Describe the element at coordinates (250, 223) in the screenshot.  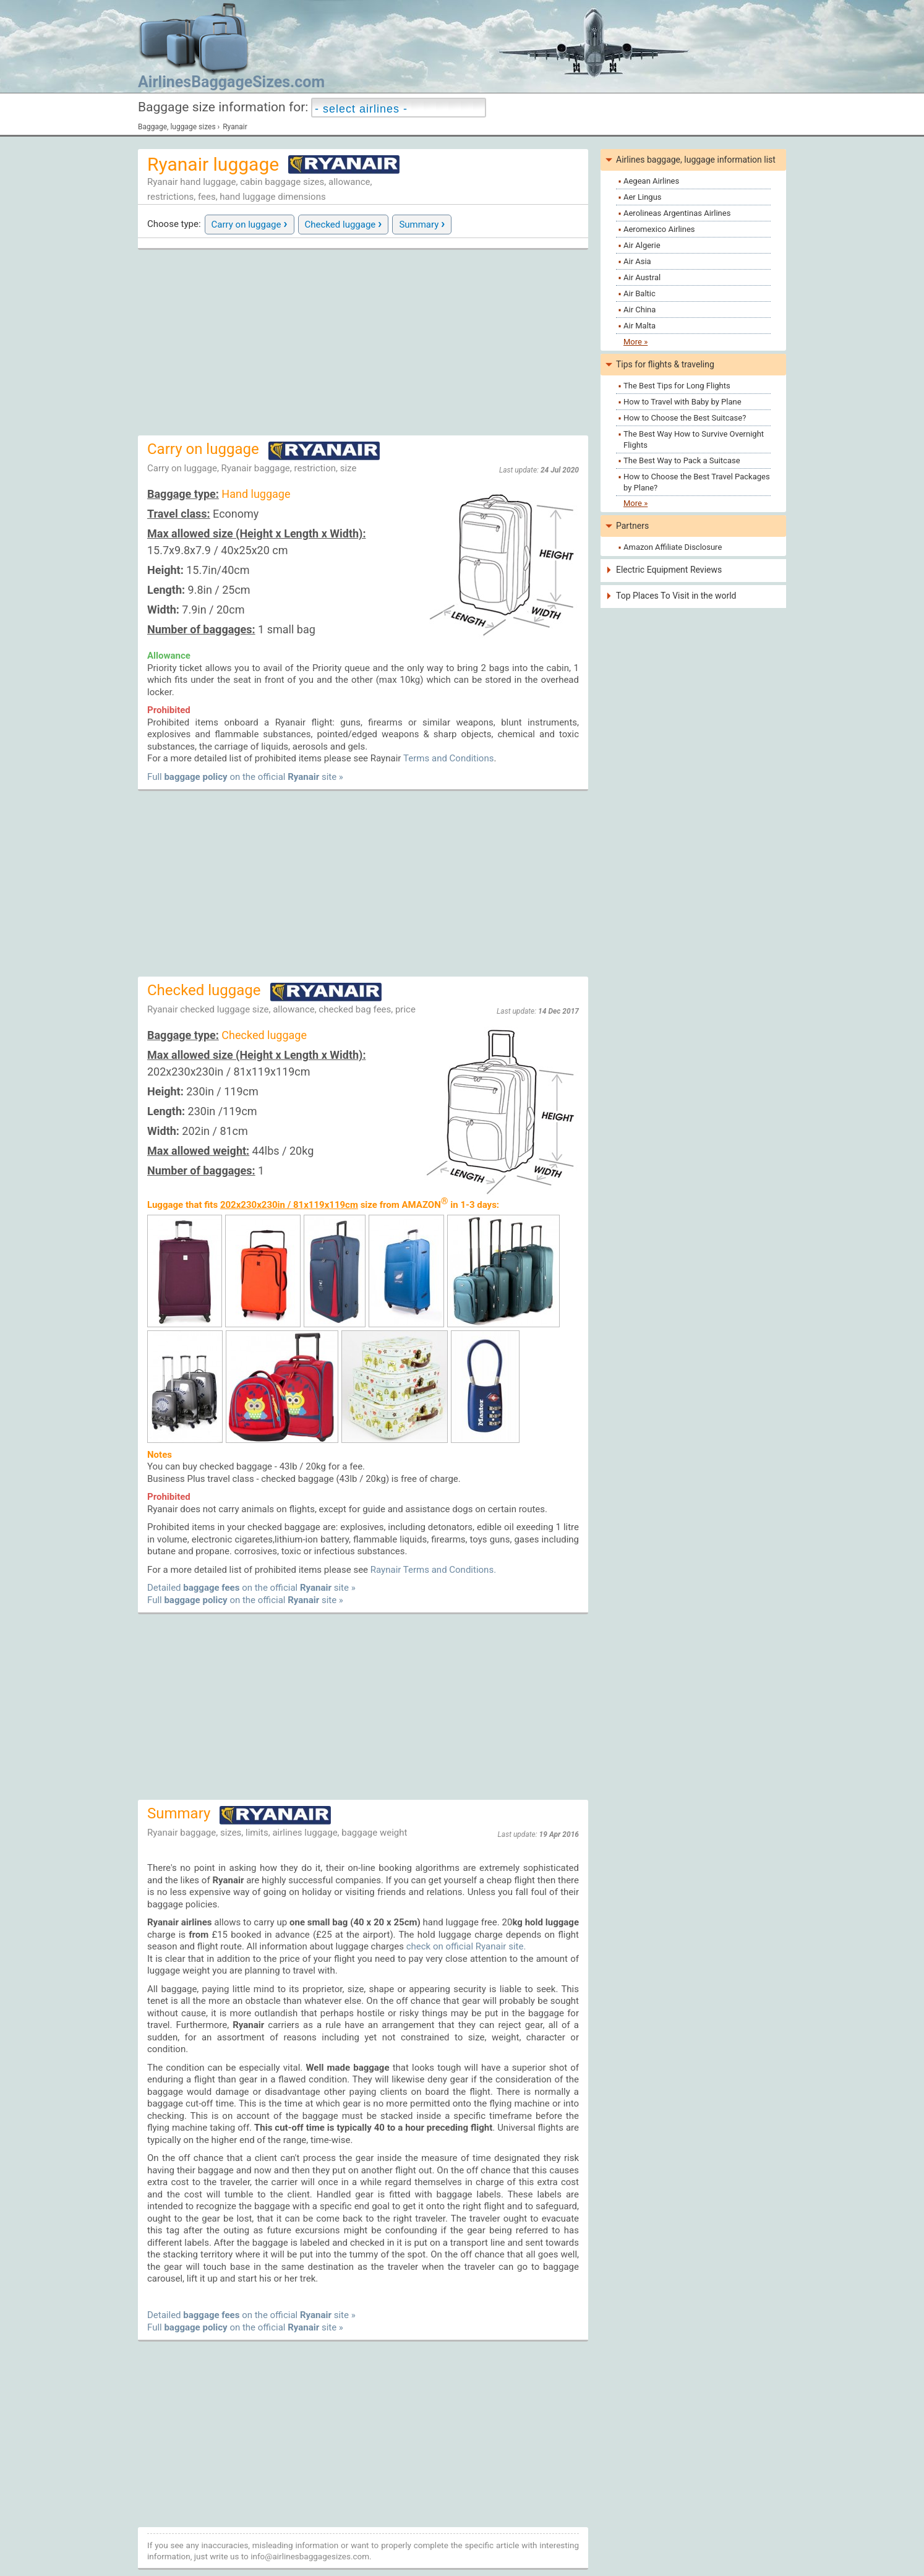
I see `Carry on luggage` at that location.